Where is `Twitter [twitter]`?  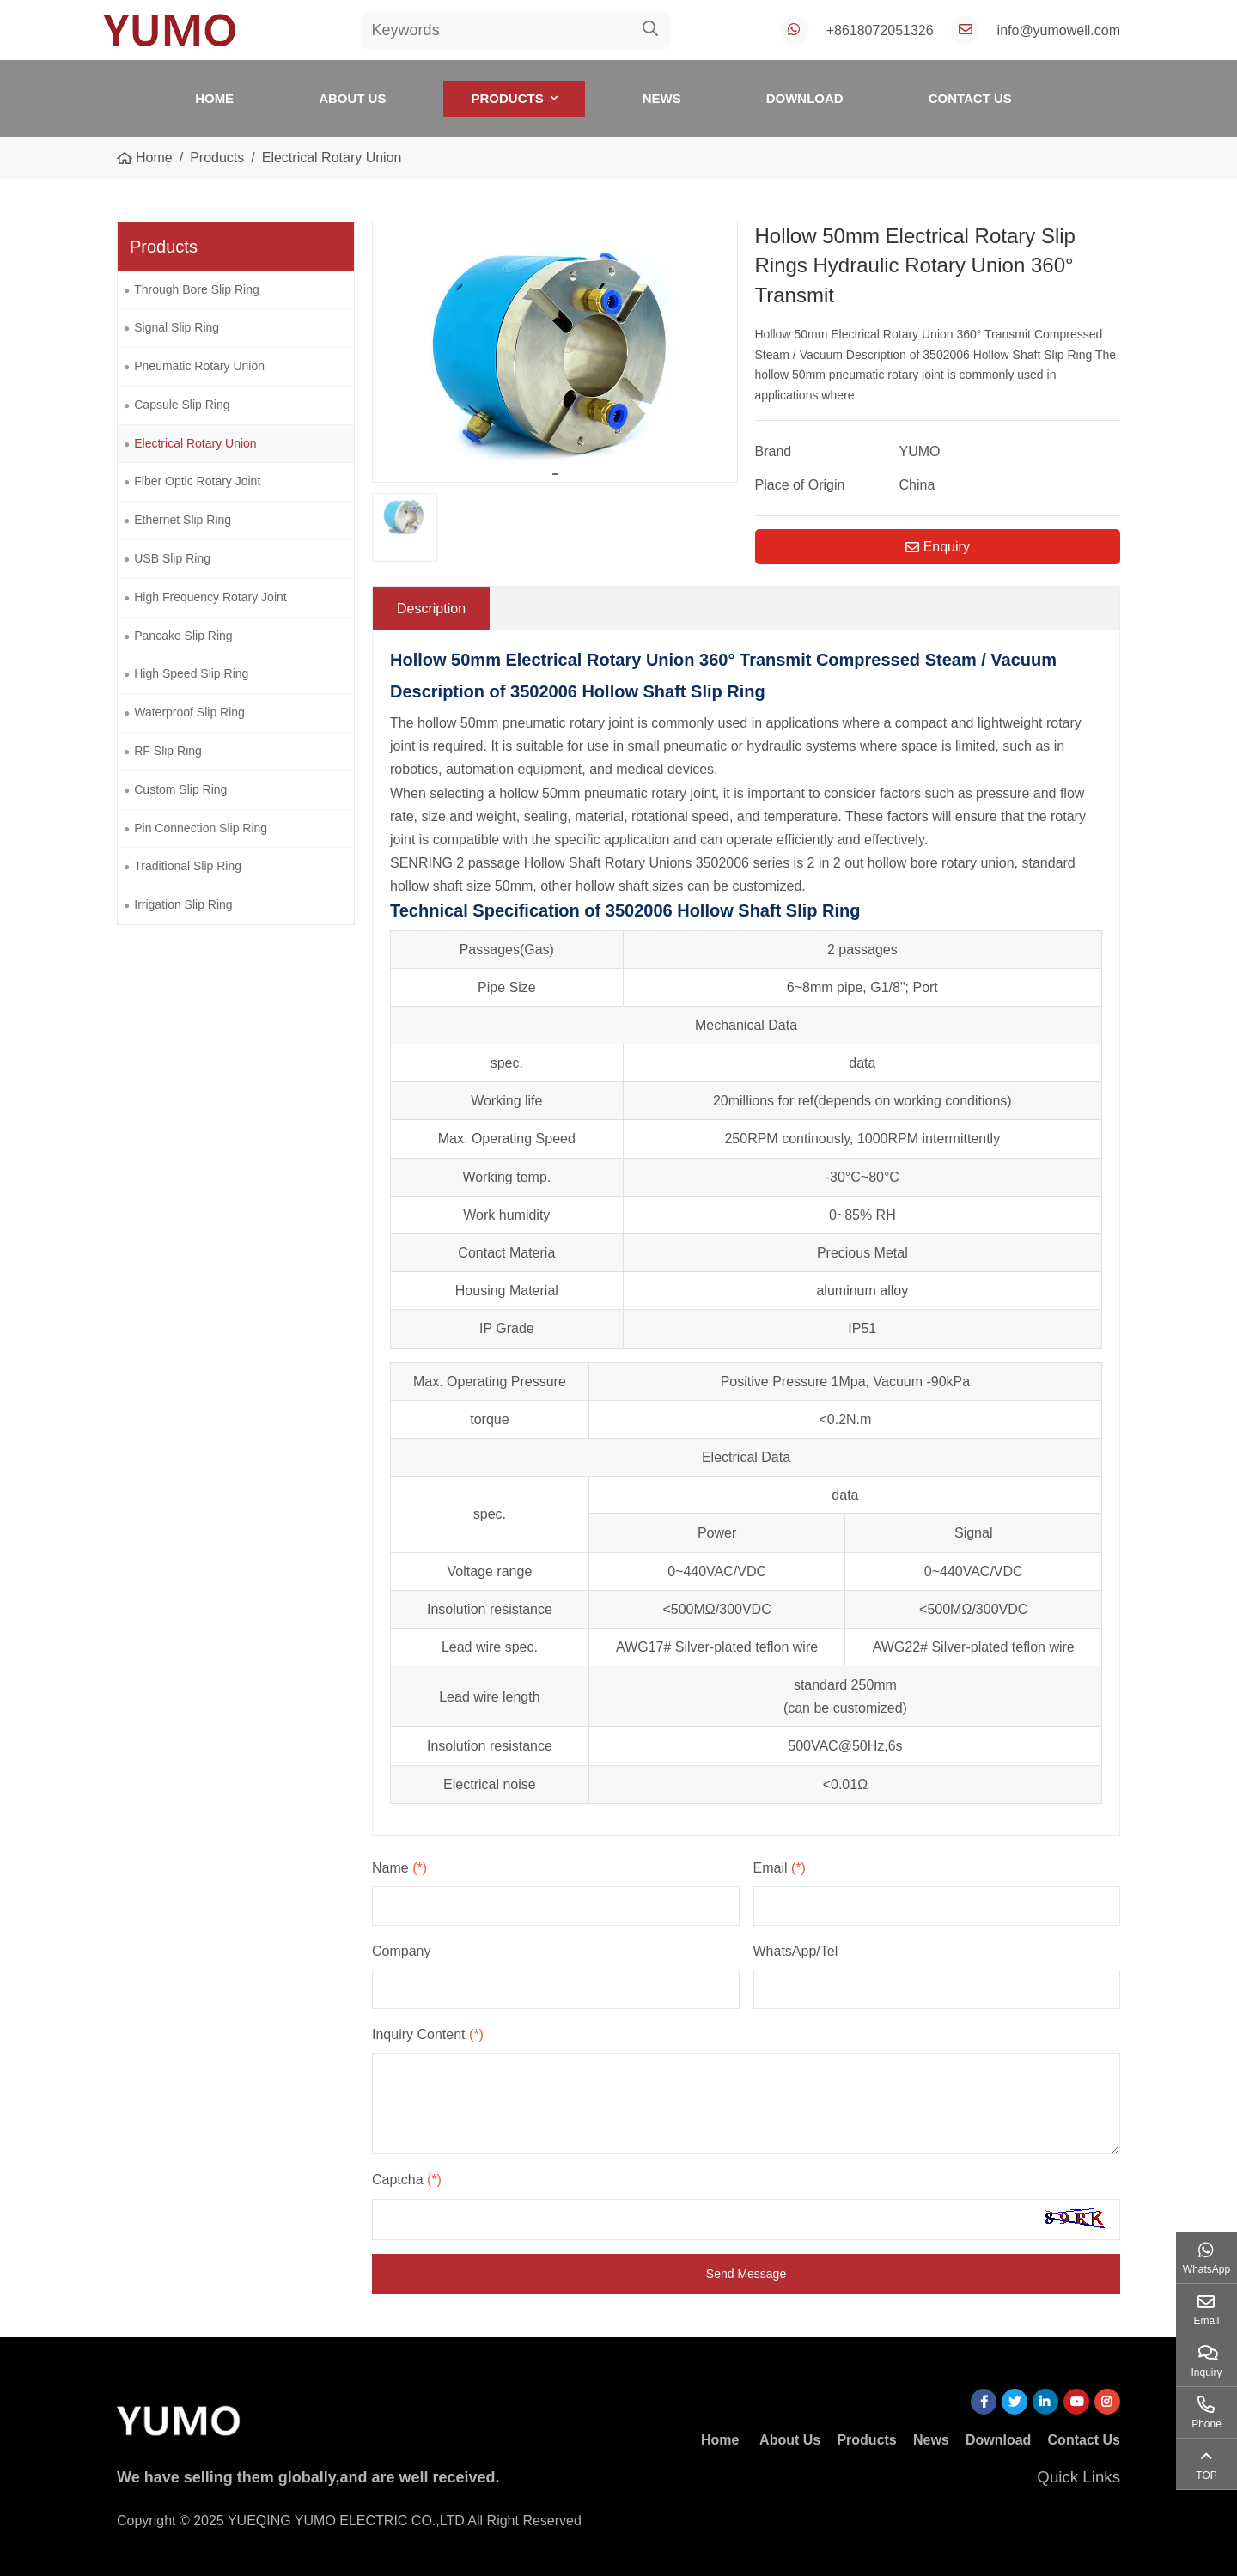 Twitter [twitter] is located at coordinates (1014, 2402).